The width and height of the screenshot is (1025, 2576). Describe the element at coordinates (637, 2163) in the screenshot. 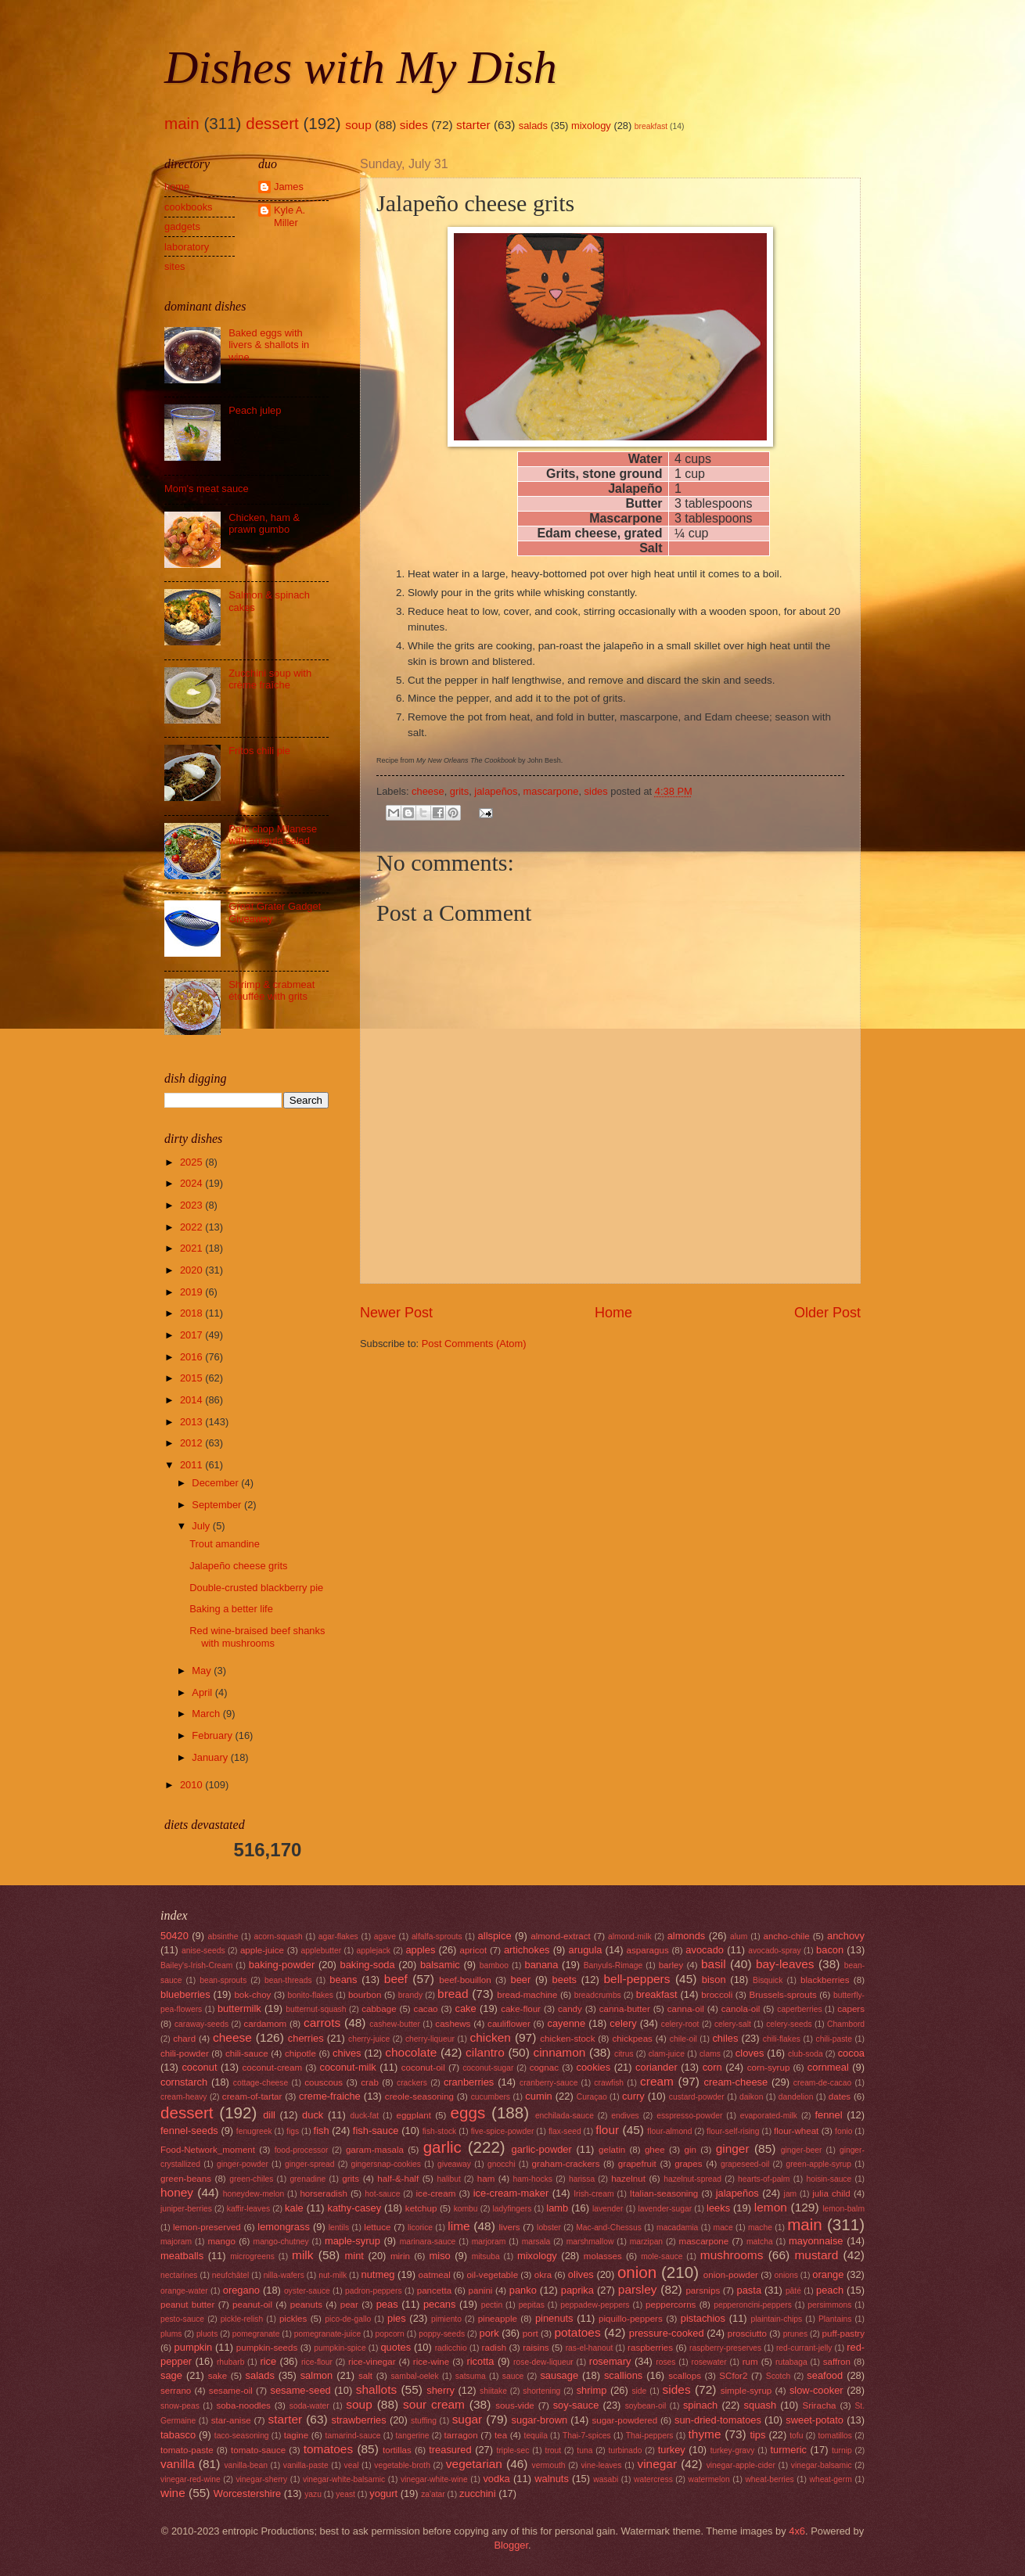

I see `grapefruit` at that location.